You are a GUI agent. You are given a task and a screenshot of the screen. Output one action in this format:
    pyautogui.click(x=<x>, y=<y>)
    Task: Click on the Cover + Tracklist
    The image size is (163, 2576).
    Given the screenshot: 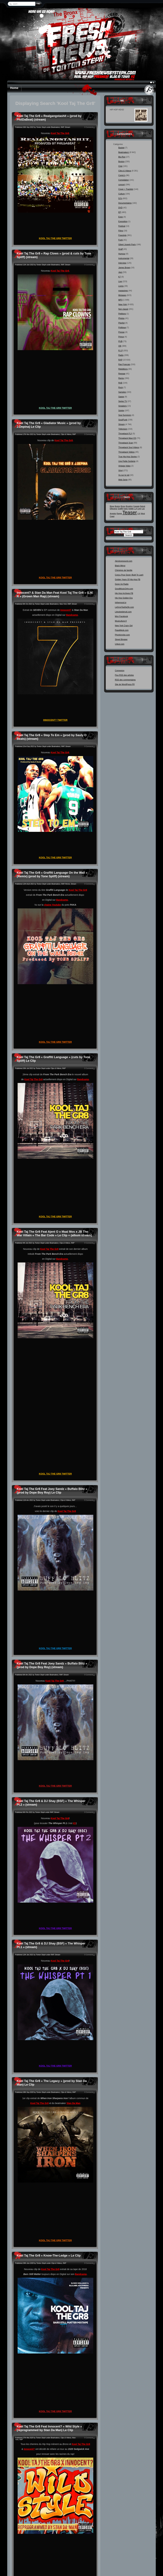 What is the action you would take?
    pyautogui.click(x=125, y=189)
    